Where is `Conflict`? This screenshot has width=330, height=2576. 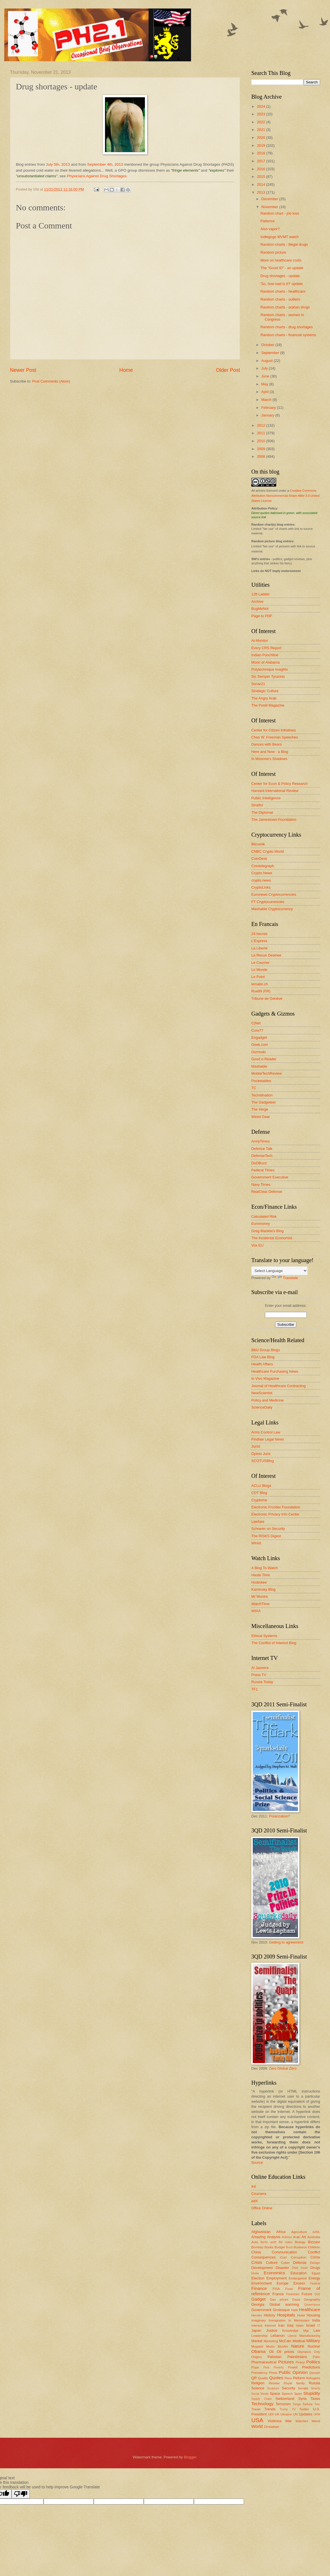
Conflict is located at coordinates (314, 2252).